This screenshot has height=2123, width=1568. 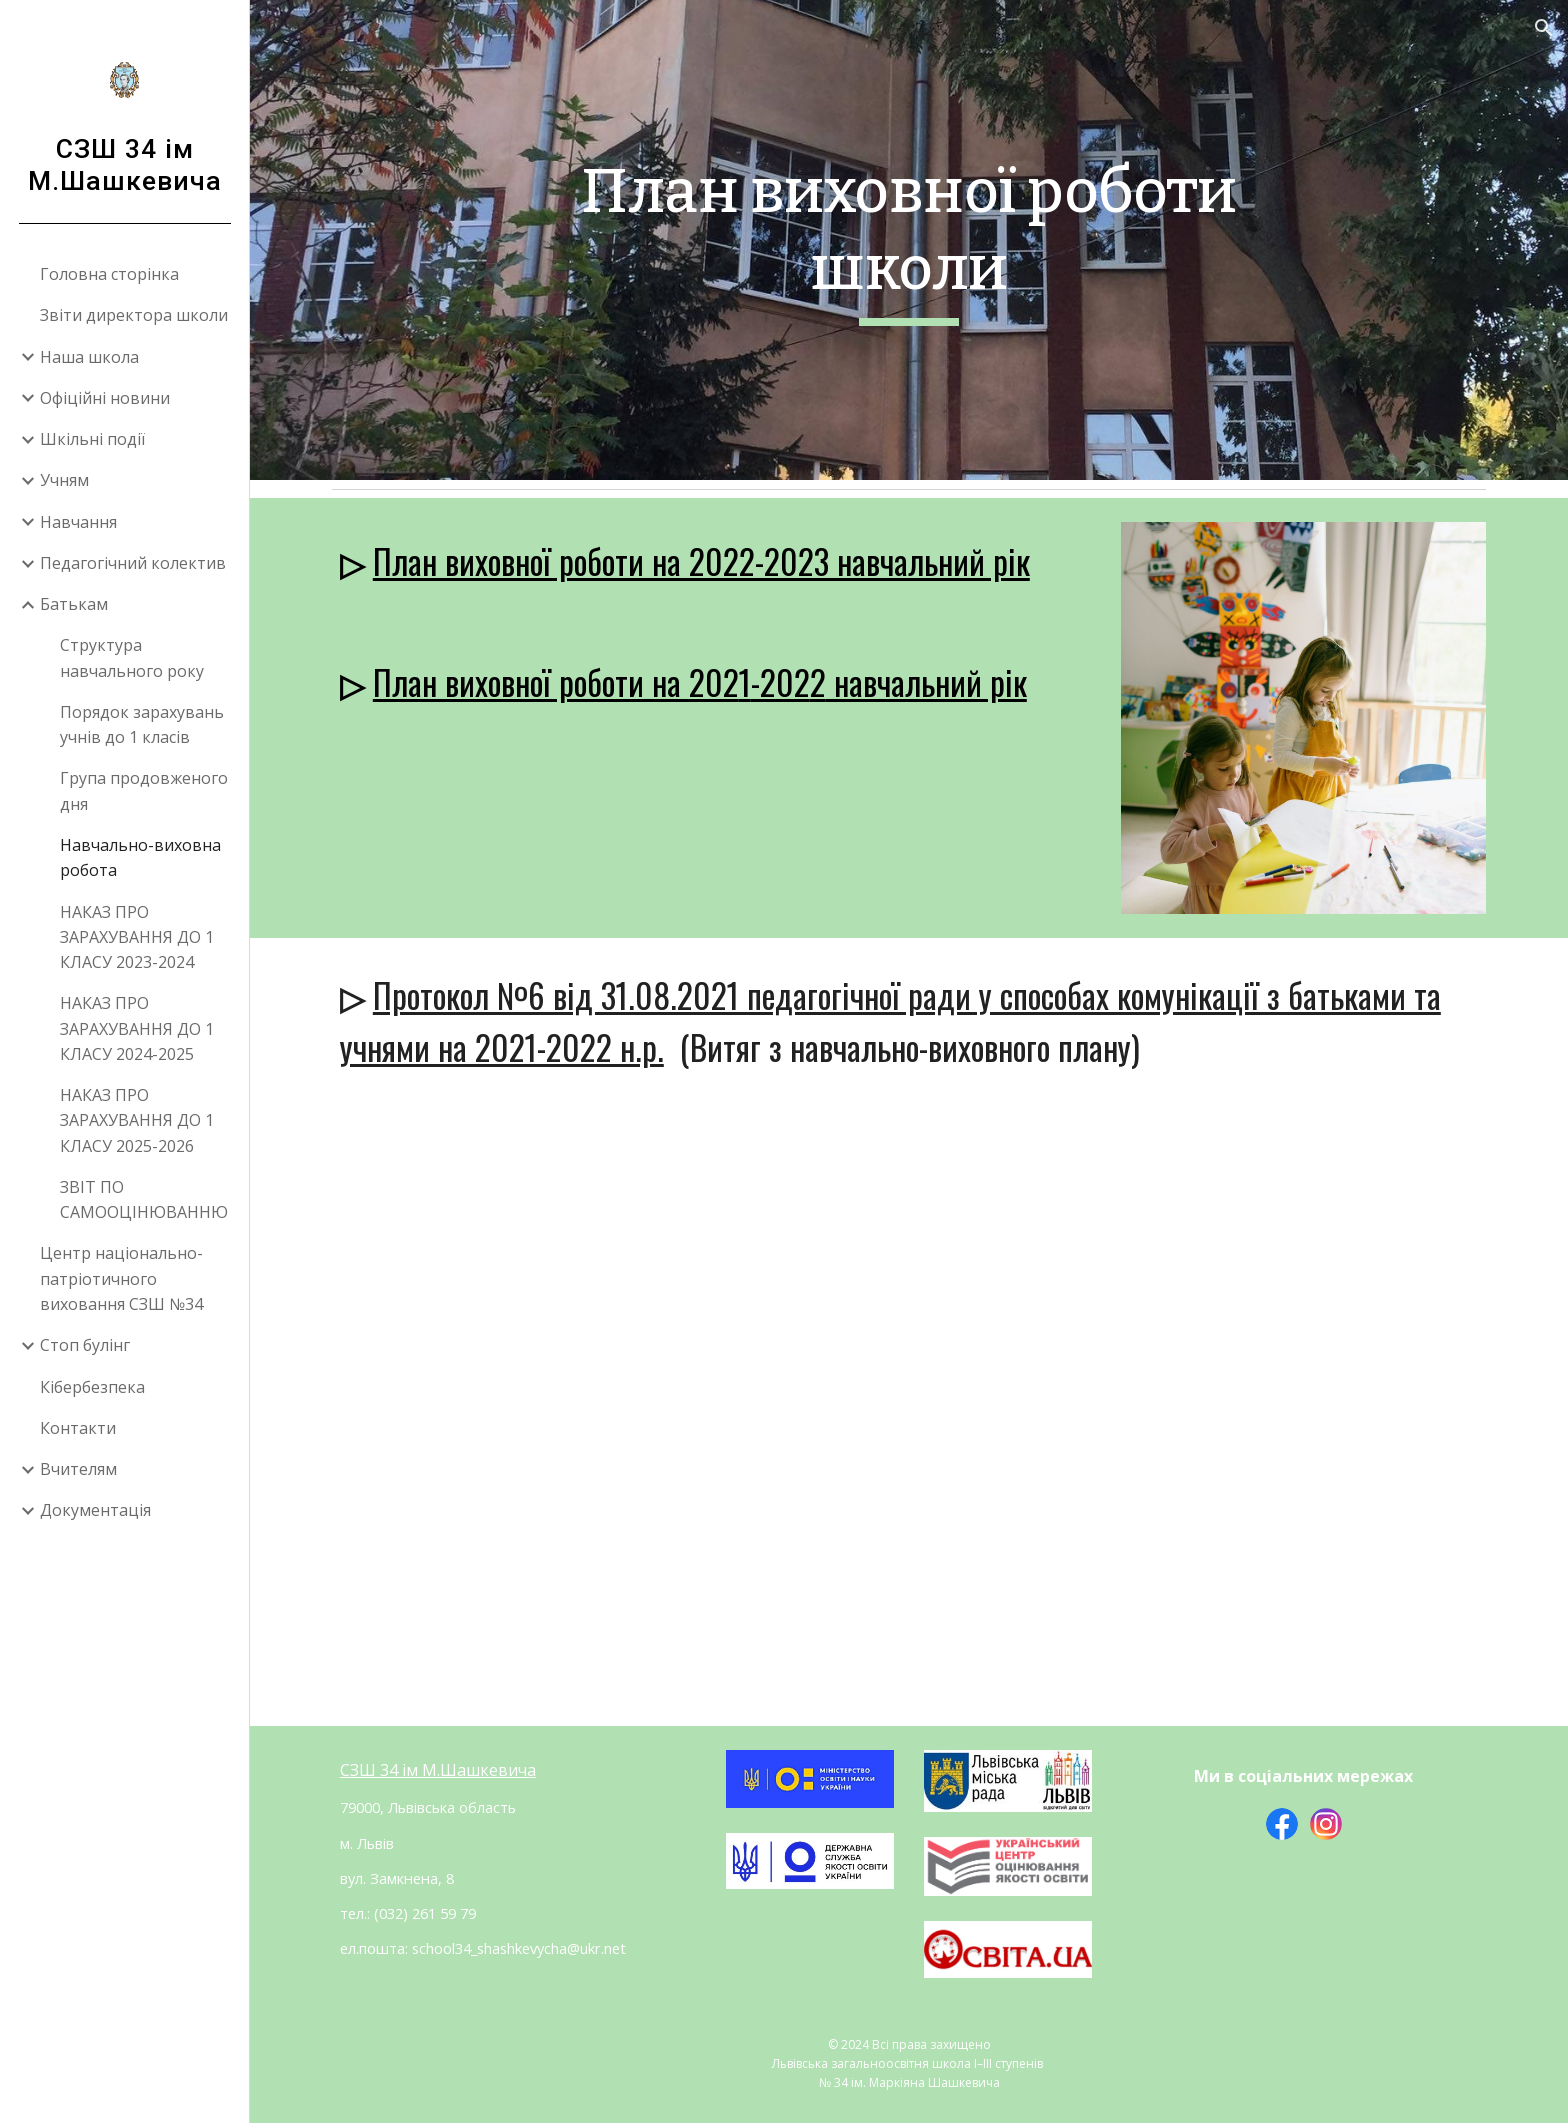 I want to click on Порядок зарахувань учнів до 1 класів [link], so click(x=142, y=724).